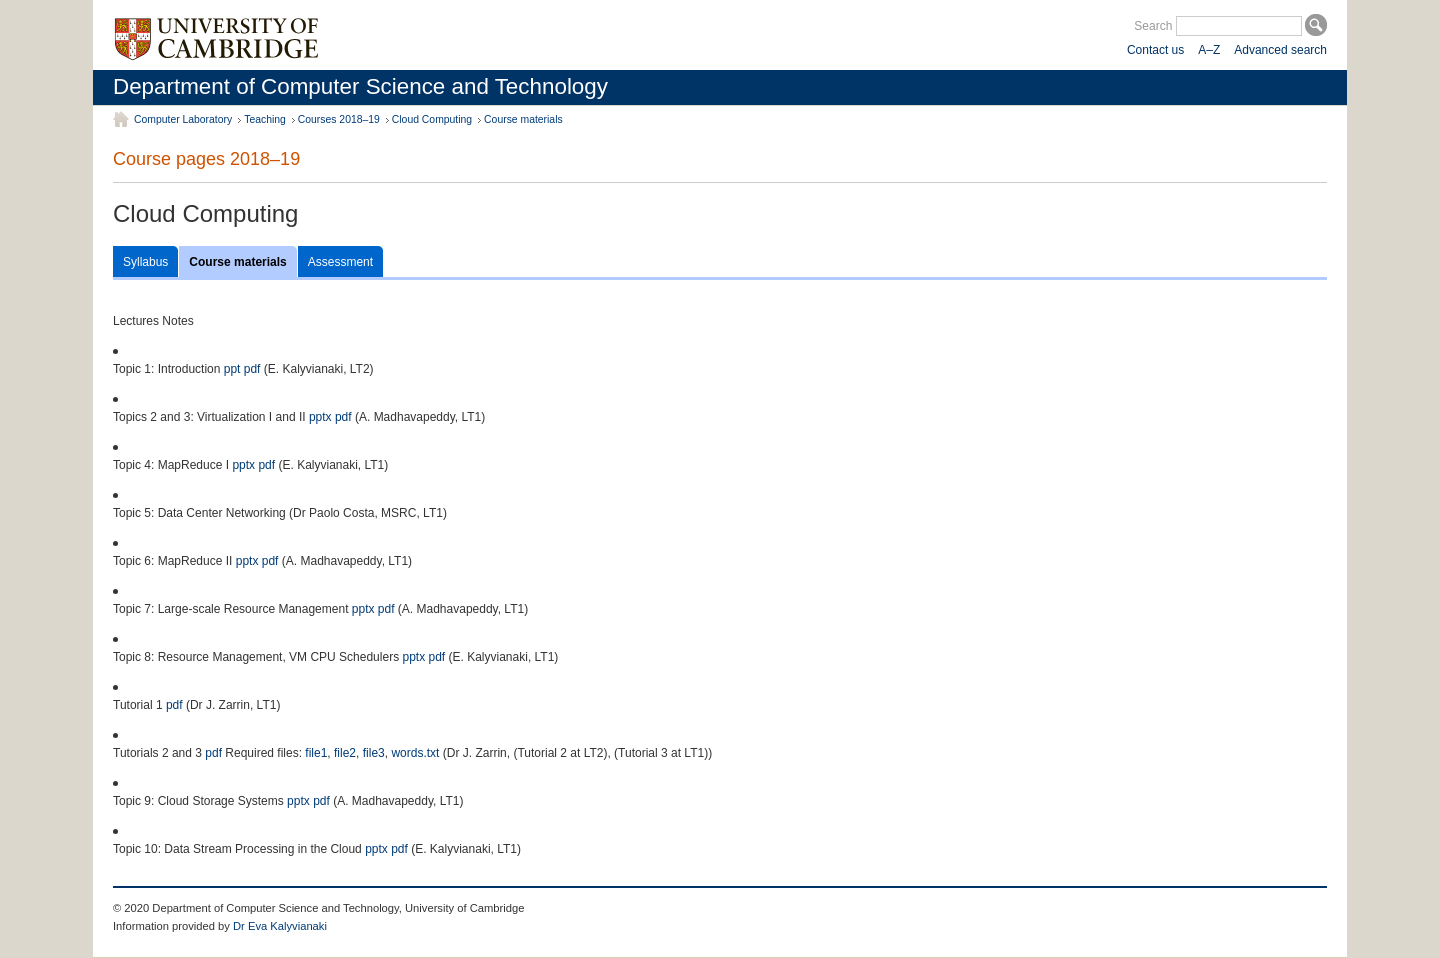 The width and height of the screenshot is (1440, 958). What do you see at coordinates (320, 417) in the screenshot?
I see `pptx` at bounding box center [320, 417].